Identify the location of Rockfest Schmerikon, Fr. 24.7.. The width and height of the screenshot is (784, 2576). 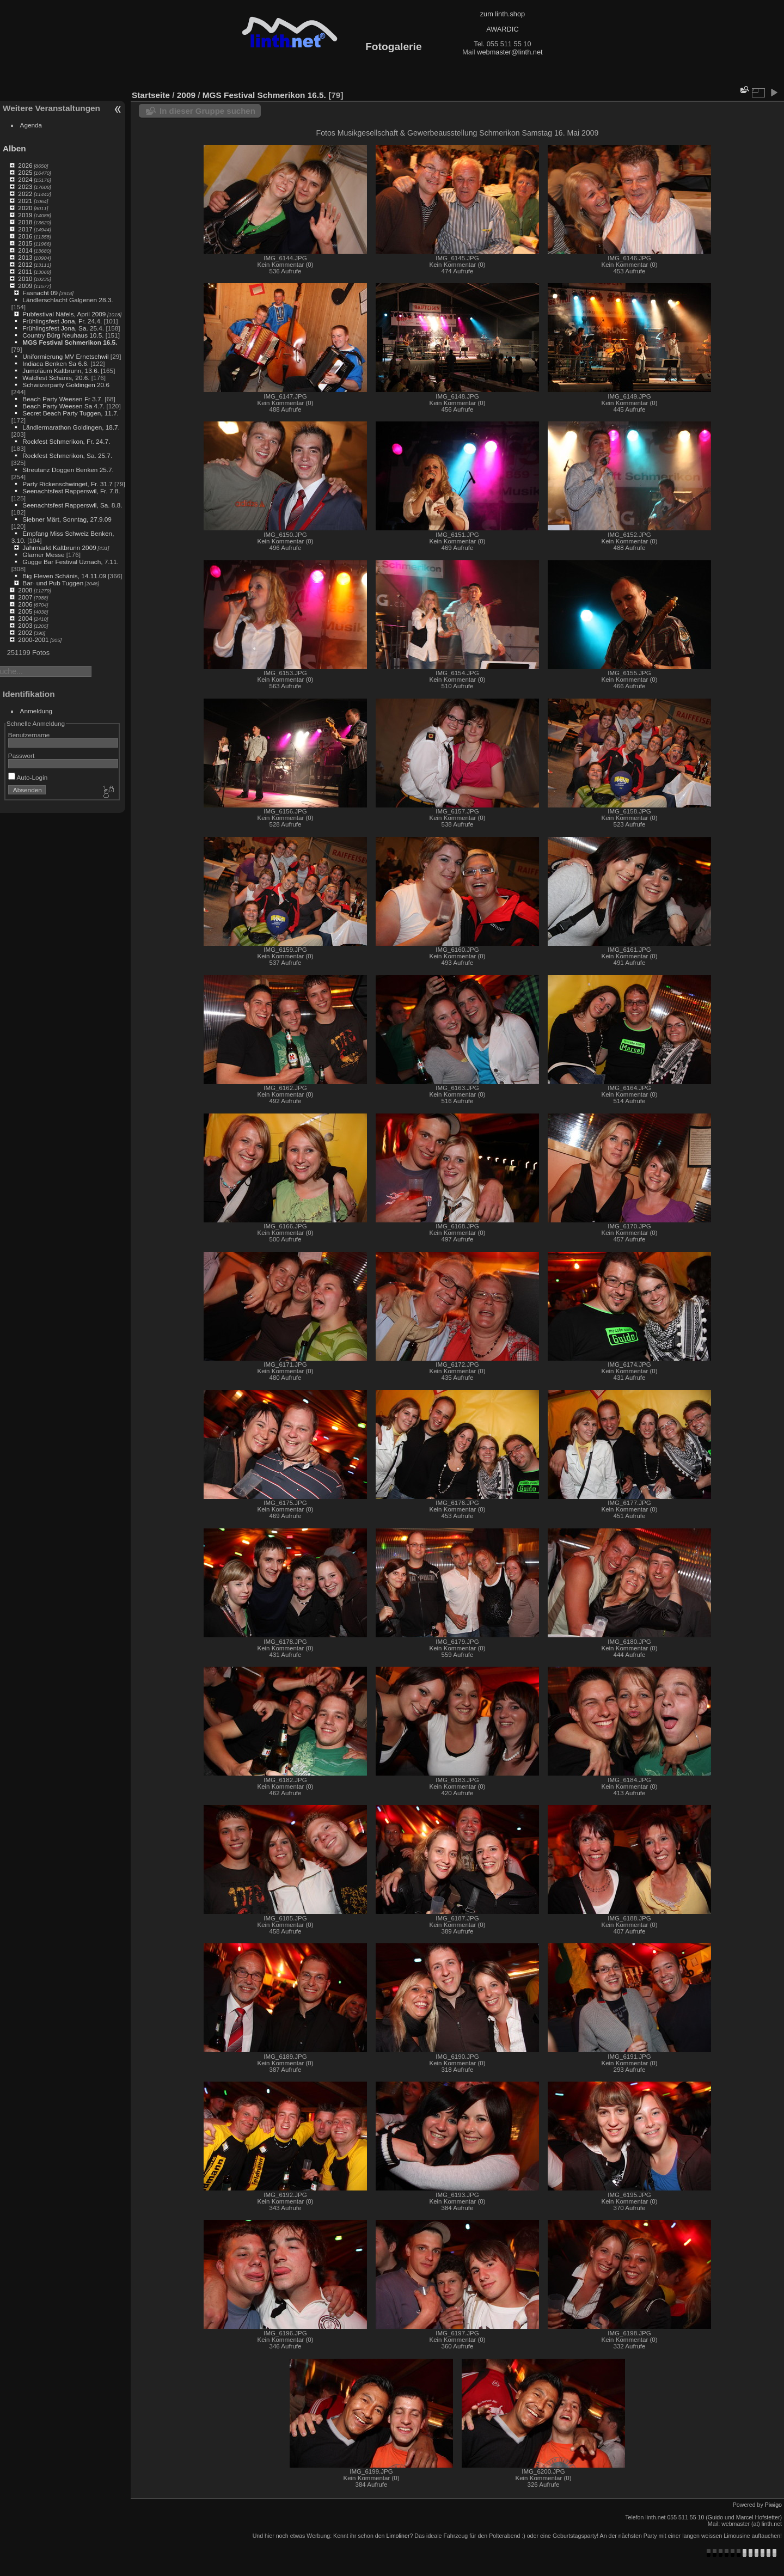
(66, 441).